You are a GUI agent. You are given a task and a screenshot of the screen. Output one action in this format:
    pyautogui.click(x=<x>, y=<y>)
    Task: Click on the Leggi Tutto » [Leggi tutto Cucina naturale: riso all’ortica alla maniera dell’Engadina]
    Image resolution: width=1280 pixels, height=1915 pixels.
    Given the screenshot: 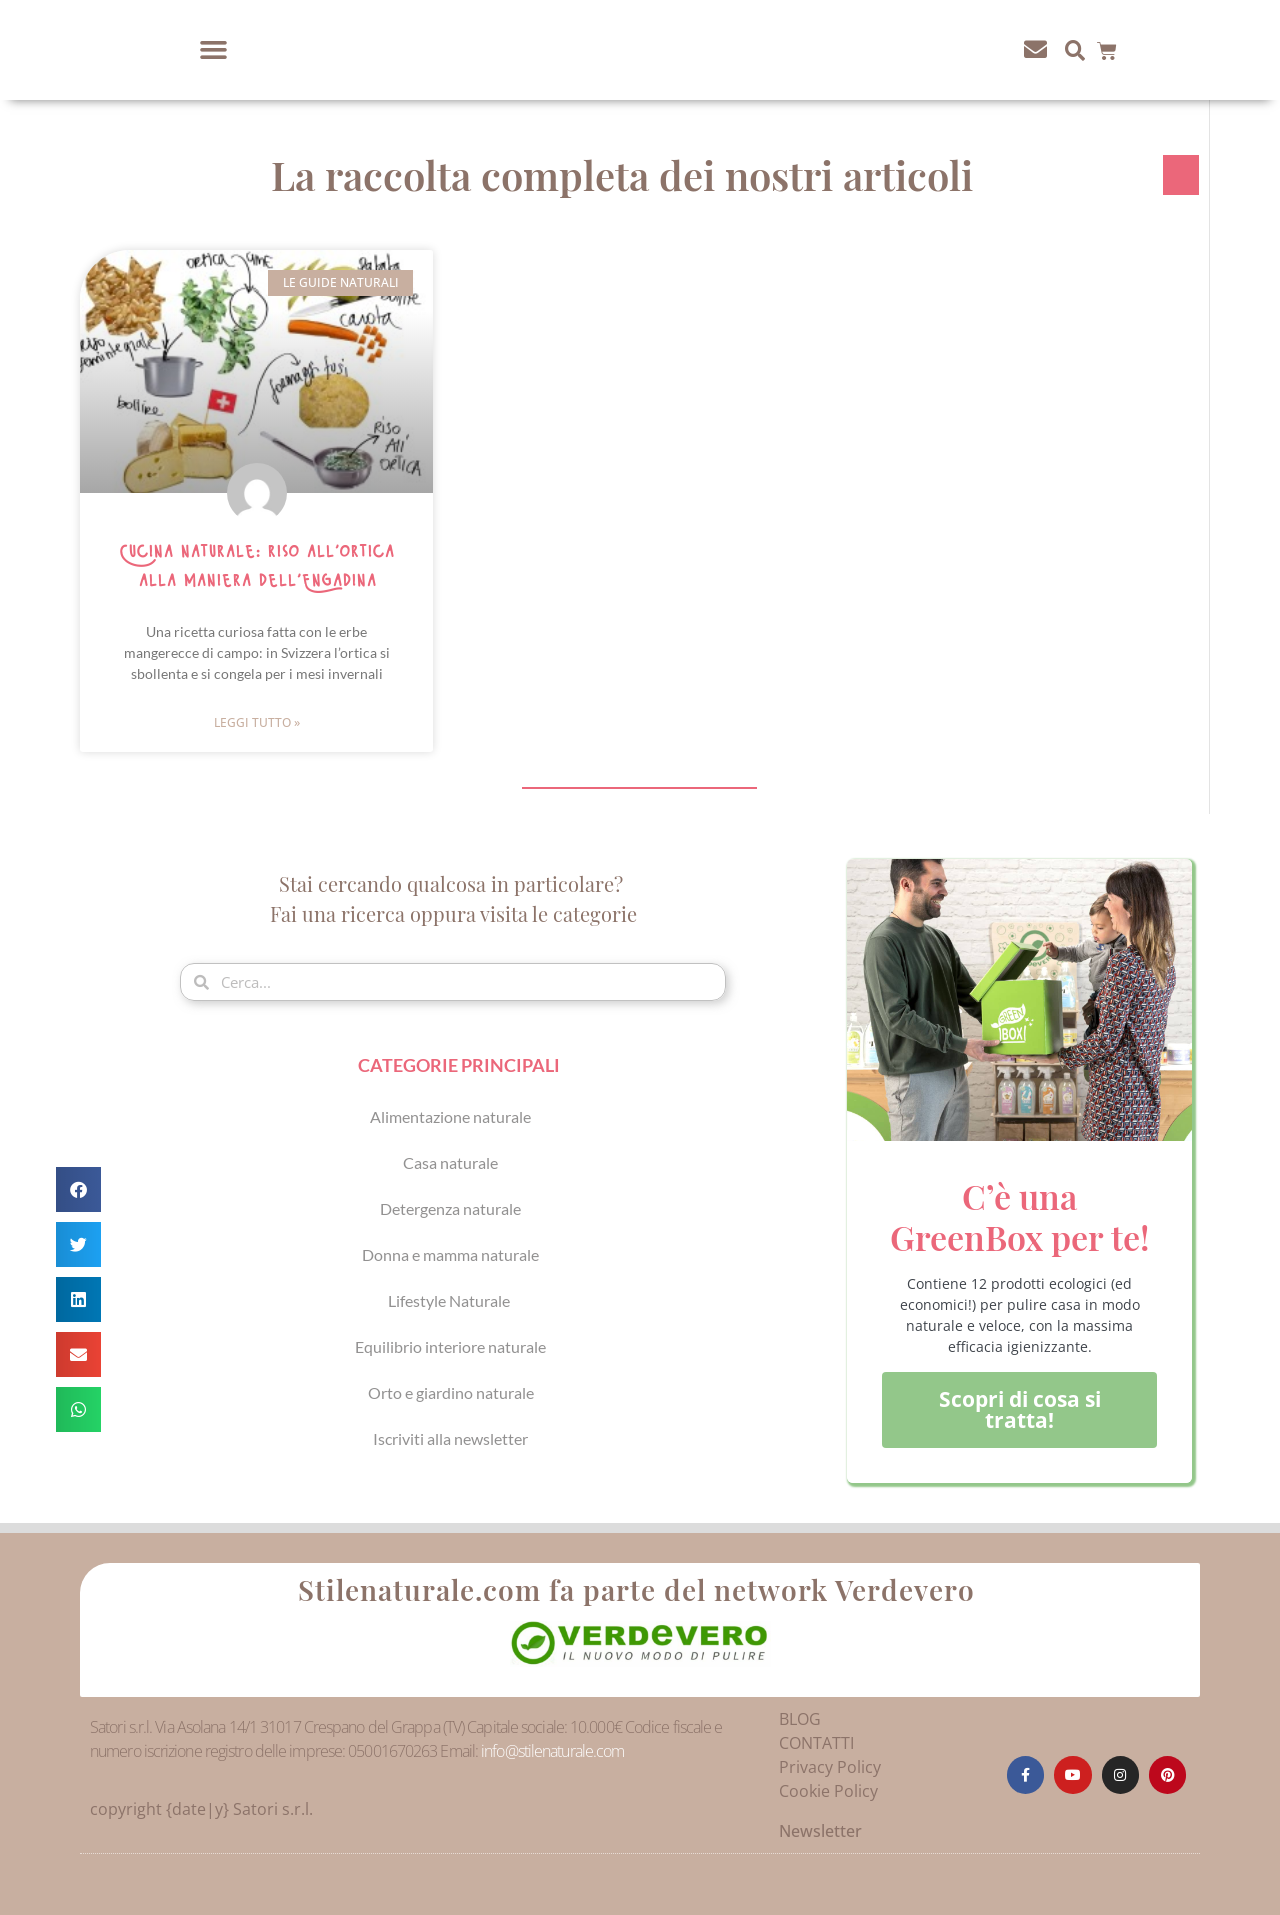 What is the action you would take?
    pyautogui.click(x=257, y=722)
    